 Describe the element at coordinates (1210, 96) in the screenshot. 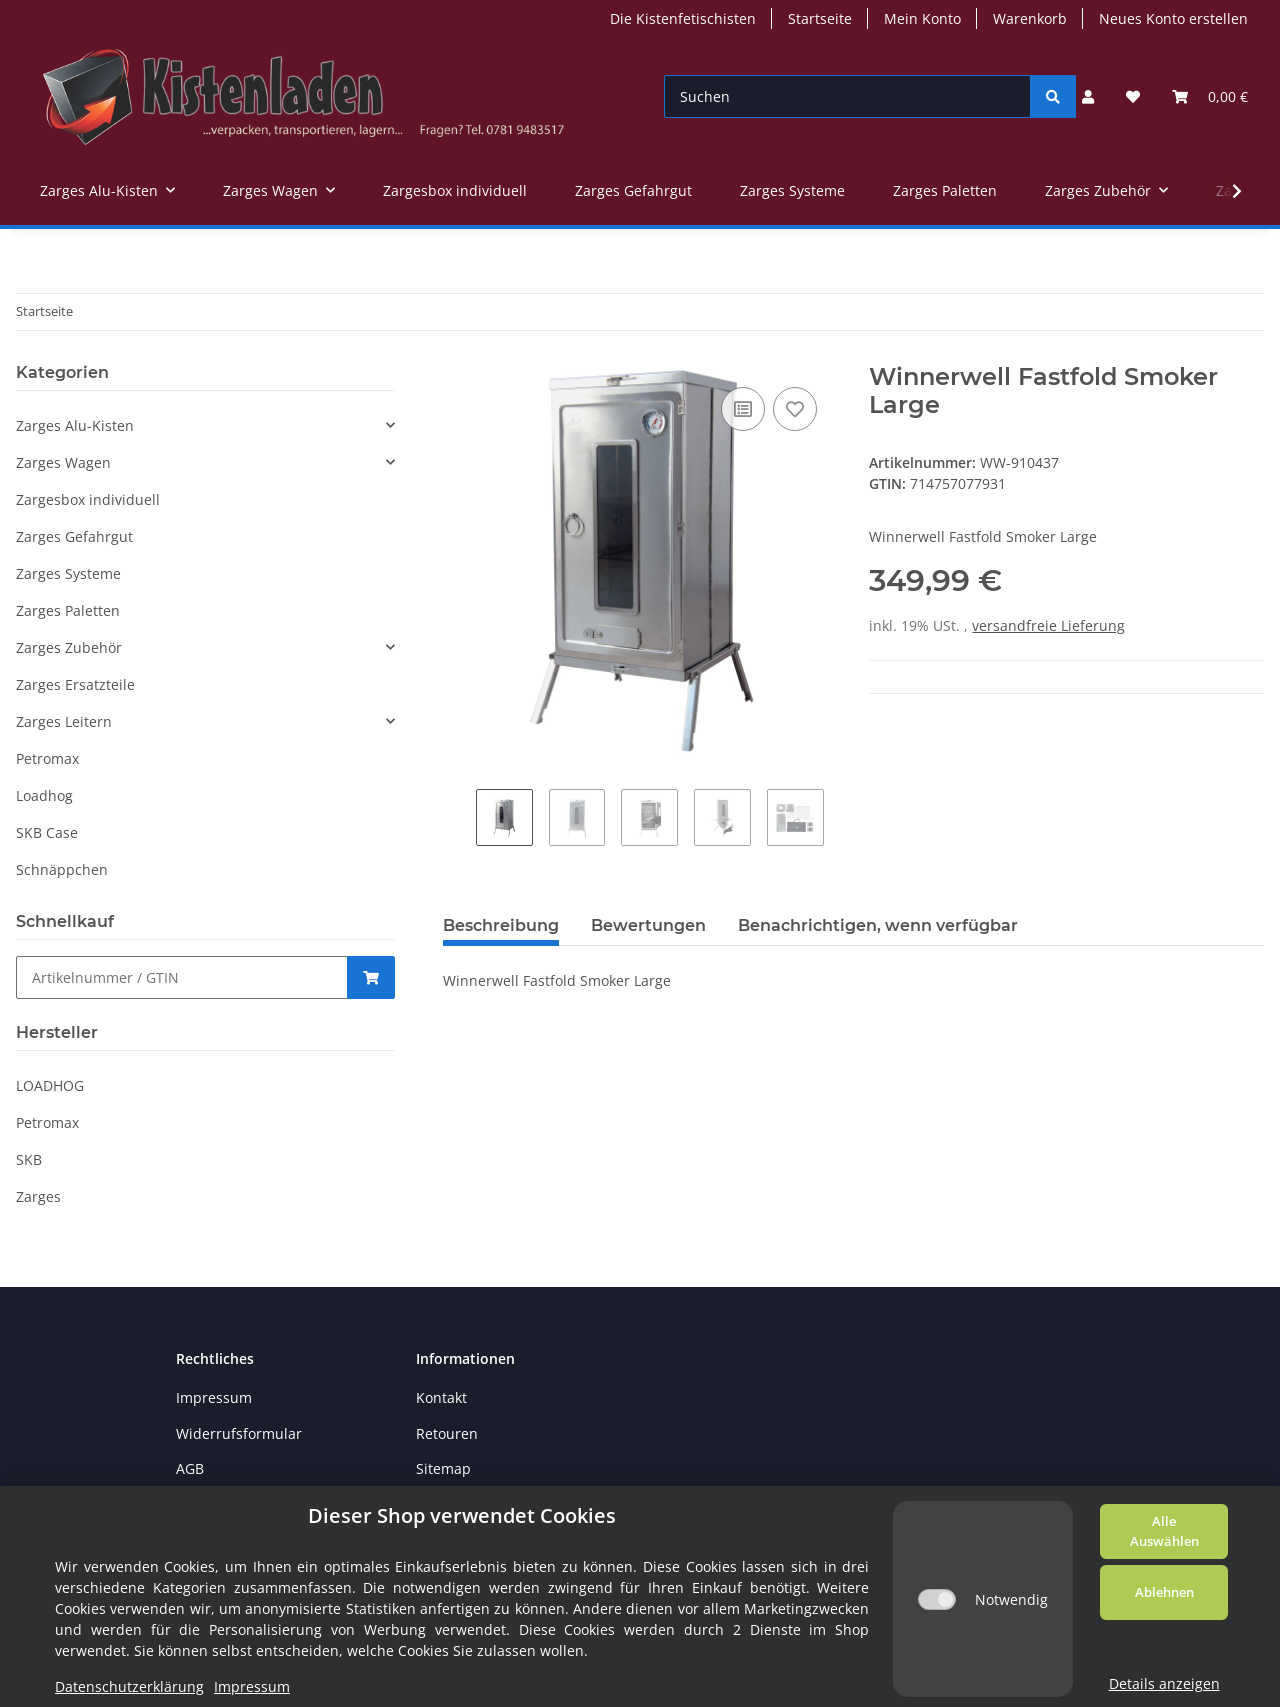

I see `[Warenkorb]` at that location.